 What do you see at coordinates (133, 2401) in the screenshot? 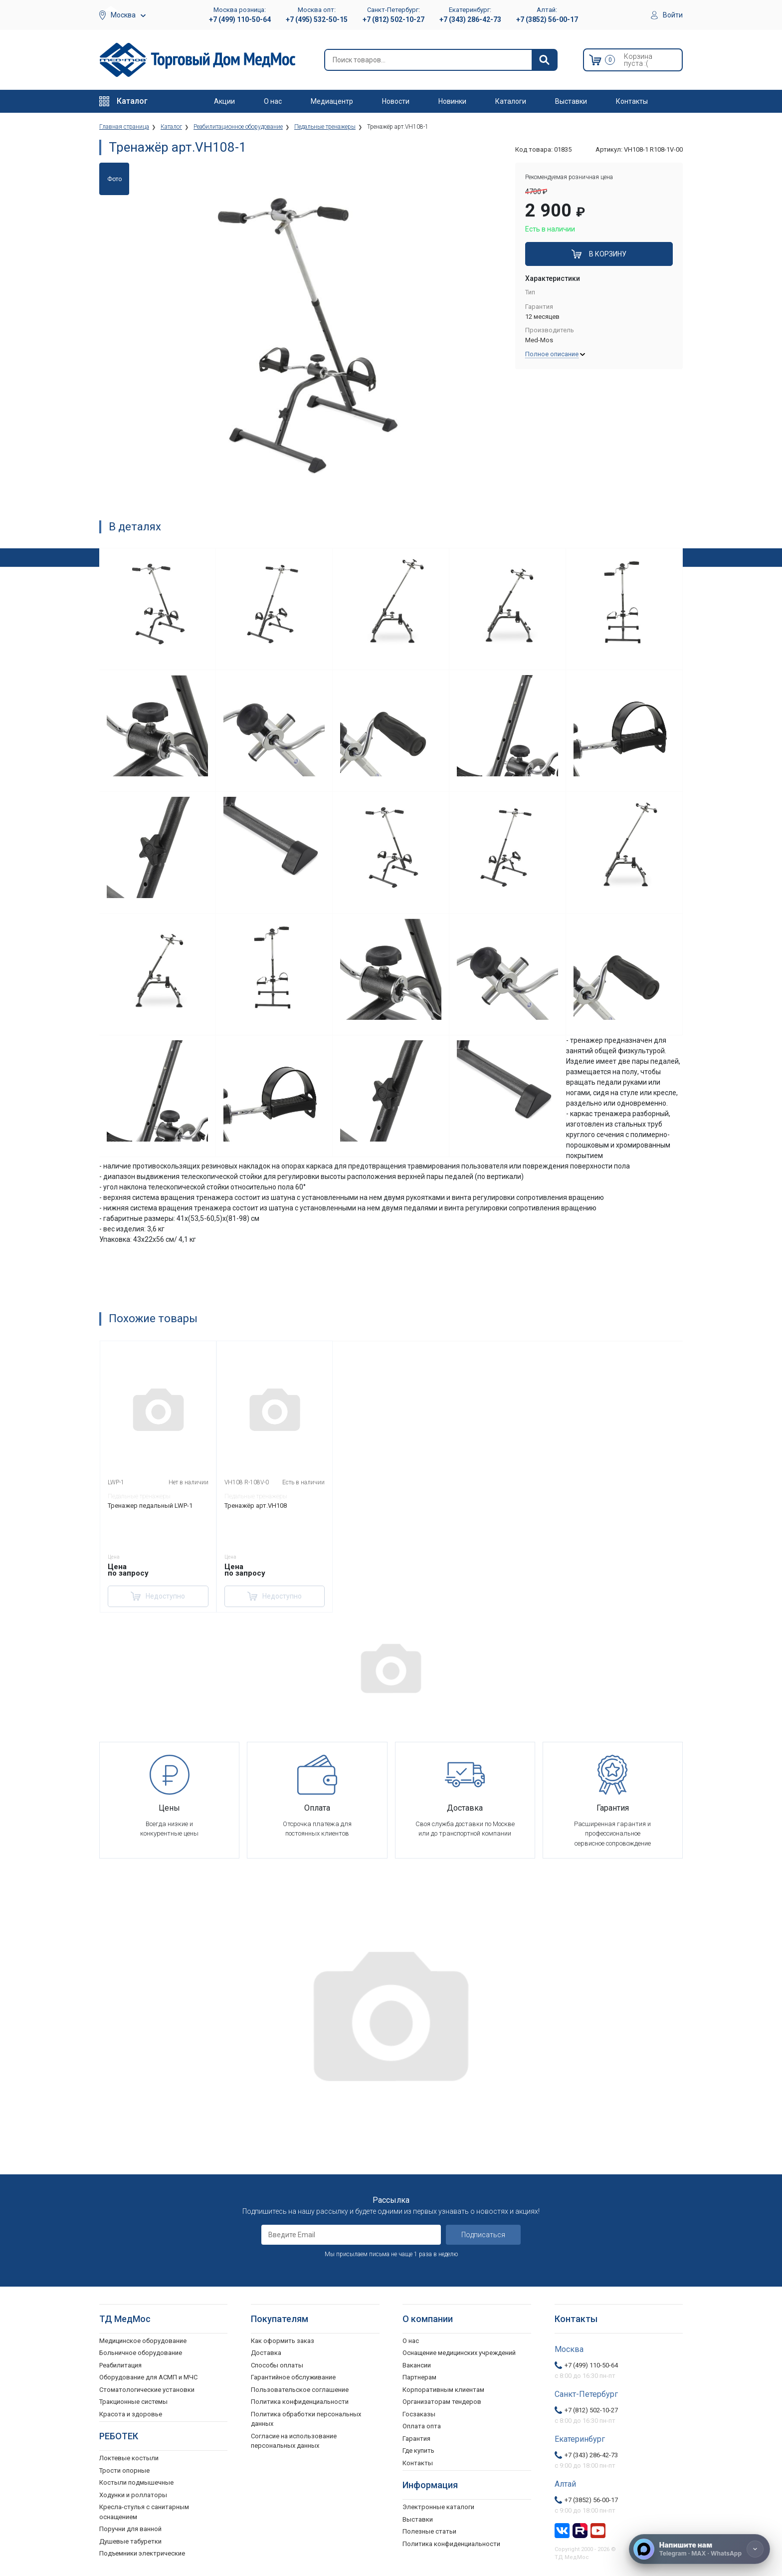
I see `Тракционные системы` at bounding box center [133, 2401].